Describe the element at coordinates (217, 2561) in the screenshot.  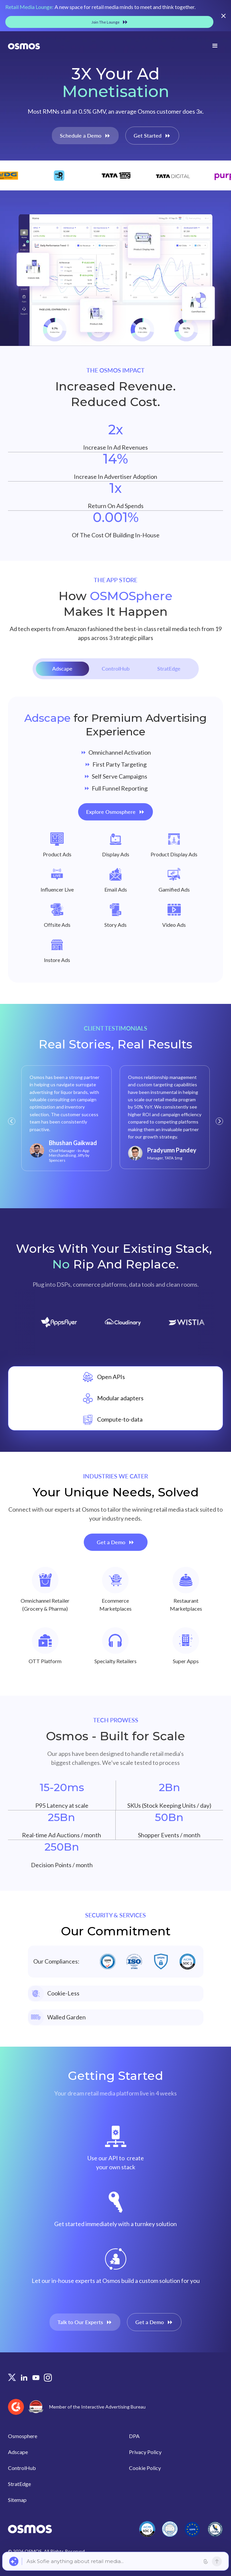
I see `[Send]` at that location.